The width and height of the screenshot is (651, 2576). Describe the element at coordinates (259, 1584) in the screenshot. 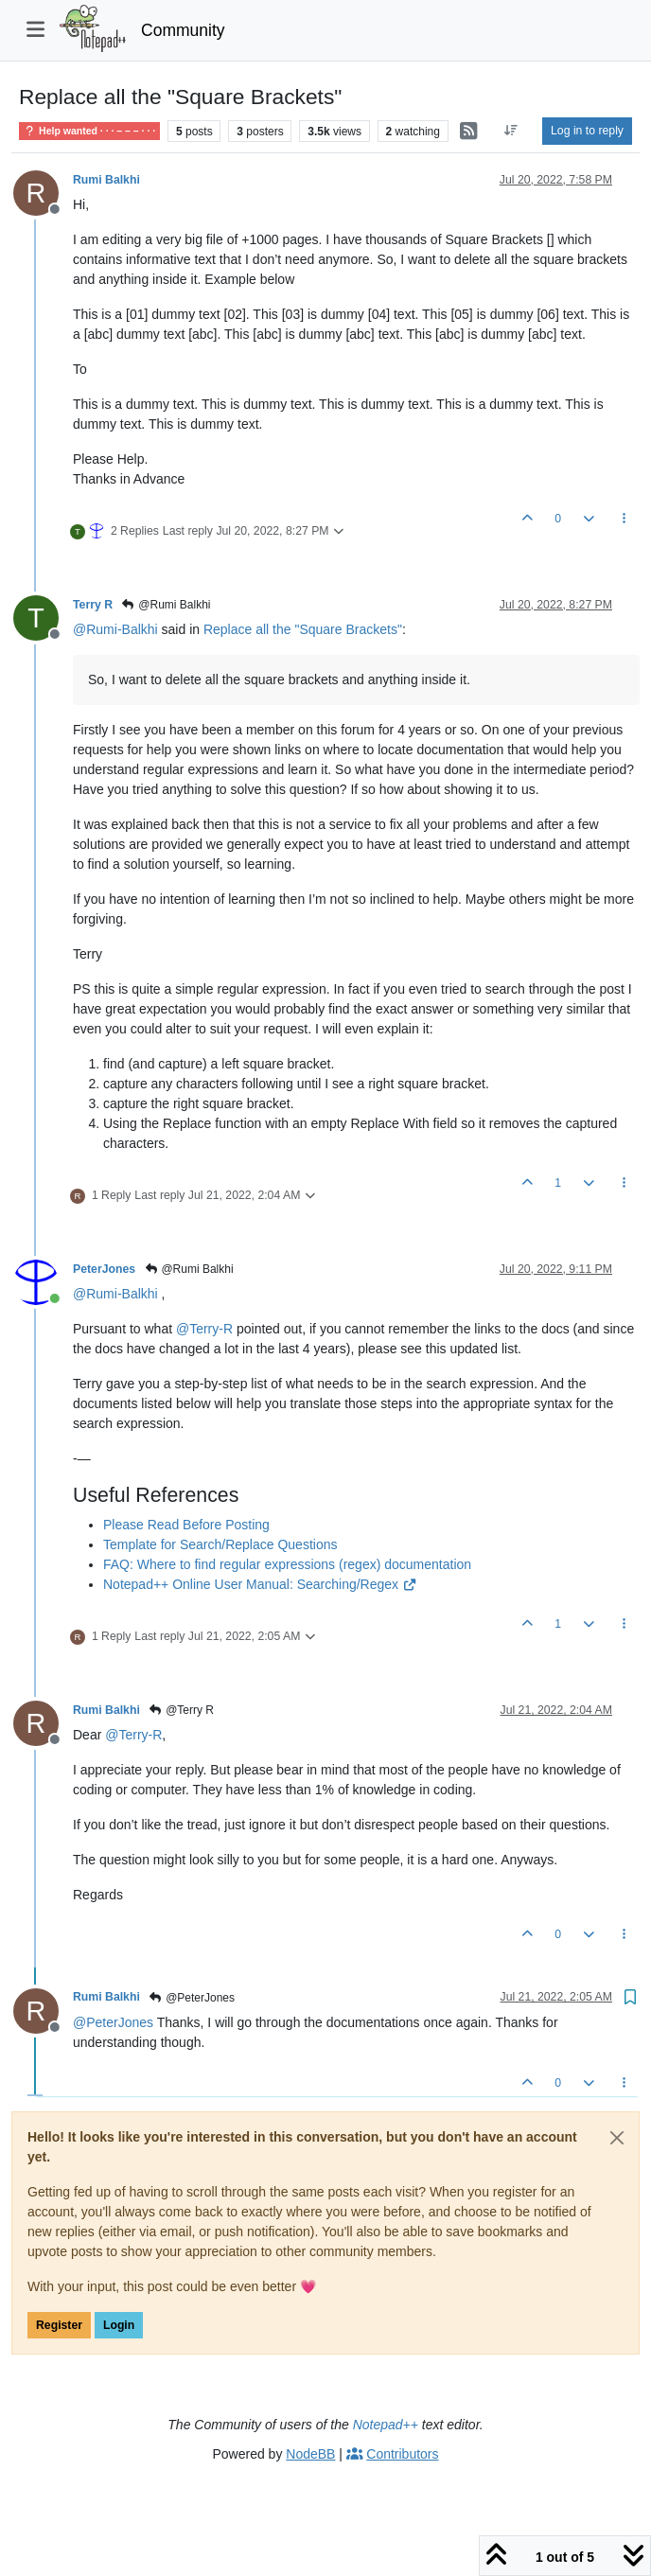

I see `Notepad++ Online User Manual: Searching/Regex` at that location.